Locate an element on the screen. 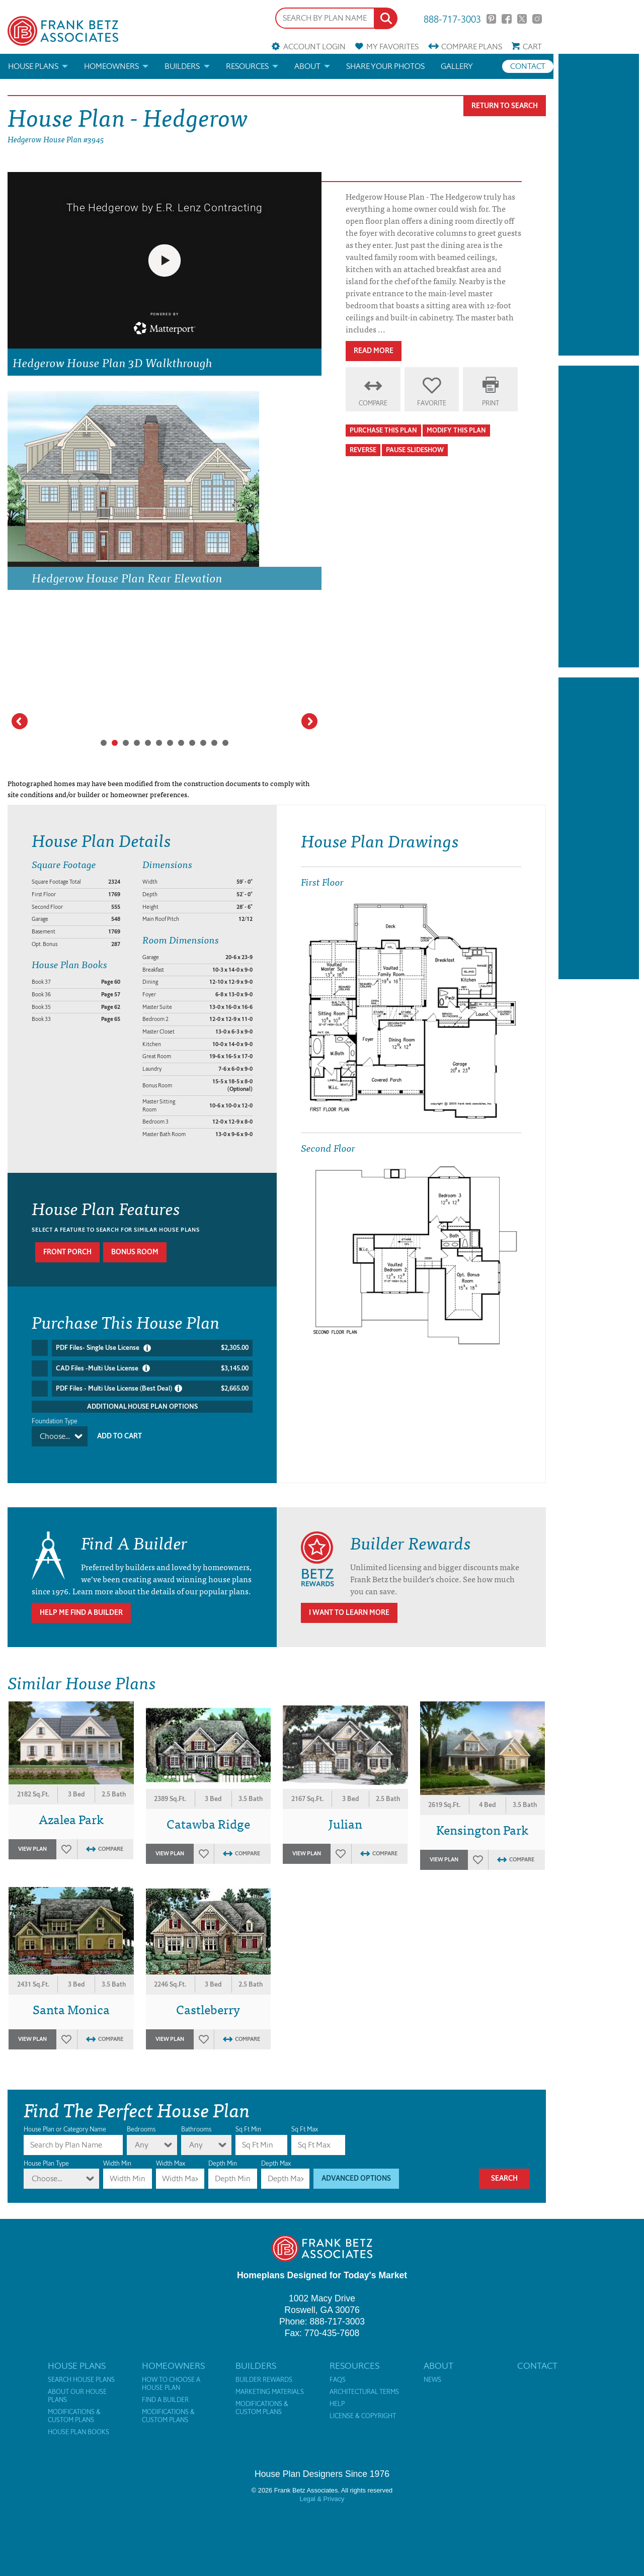 The height and width of the screenshot is (2576, 644). Homeowners is located at coordinates (111, 66).